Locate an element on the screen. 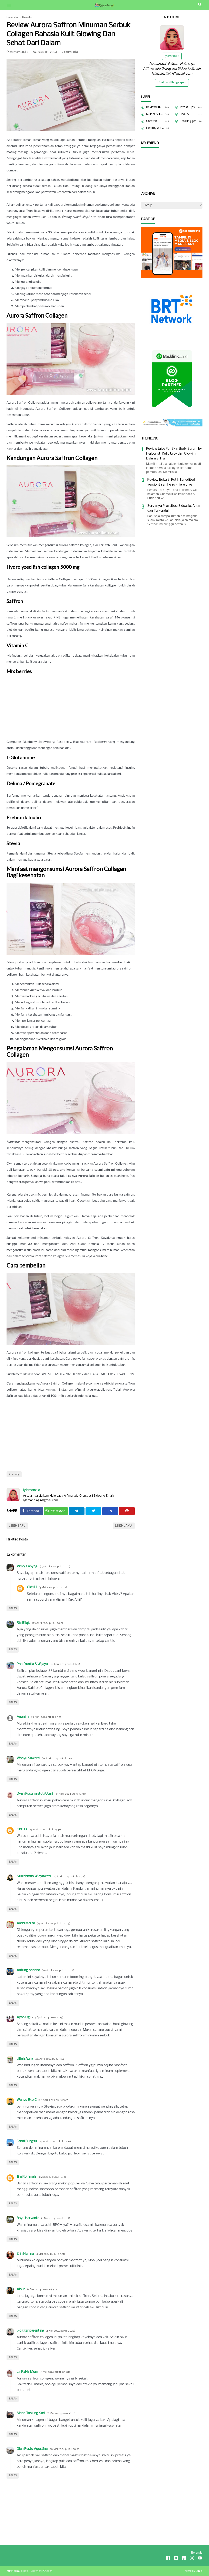 The width and height of the screenshot is (209, 2576). [Pinterest] is located at coordinates (127, 1511).